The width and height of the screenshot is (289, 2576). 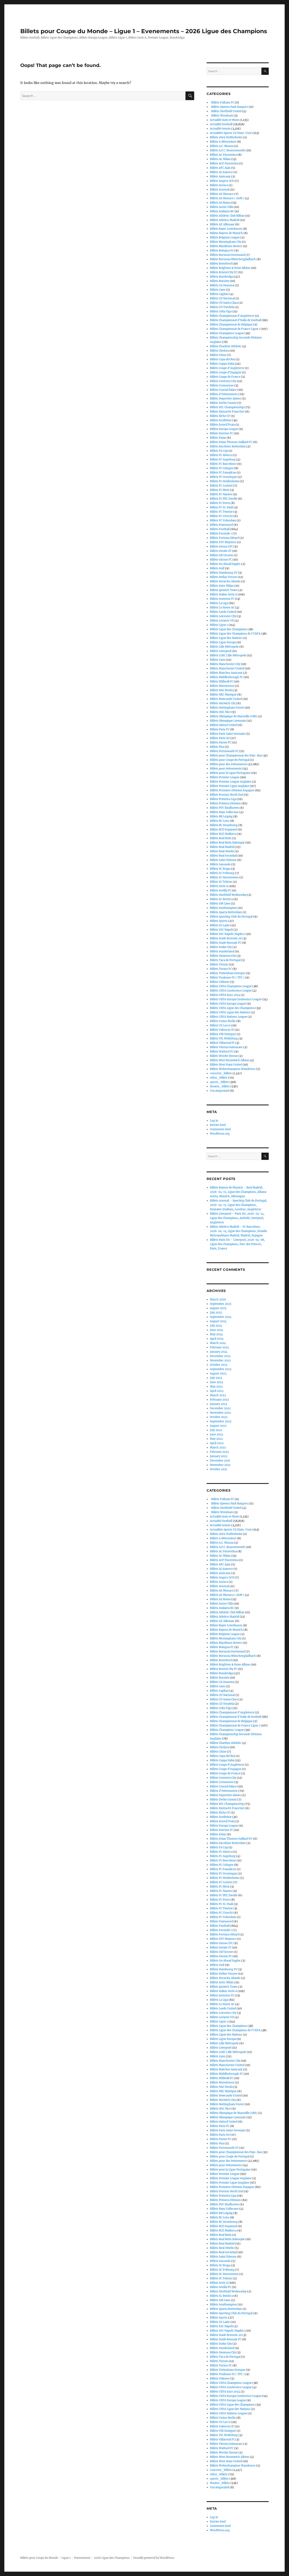 What do you see at coordinates (235, 320) in the screenshot?
I see `Billets Championnat d’Italie de football` at bounding box center [235, 320].